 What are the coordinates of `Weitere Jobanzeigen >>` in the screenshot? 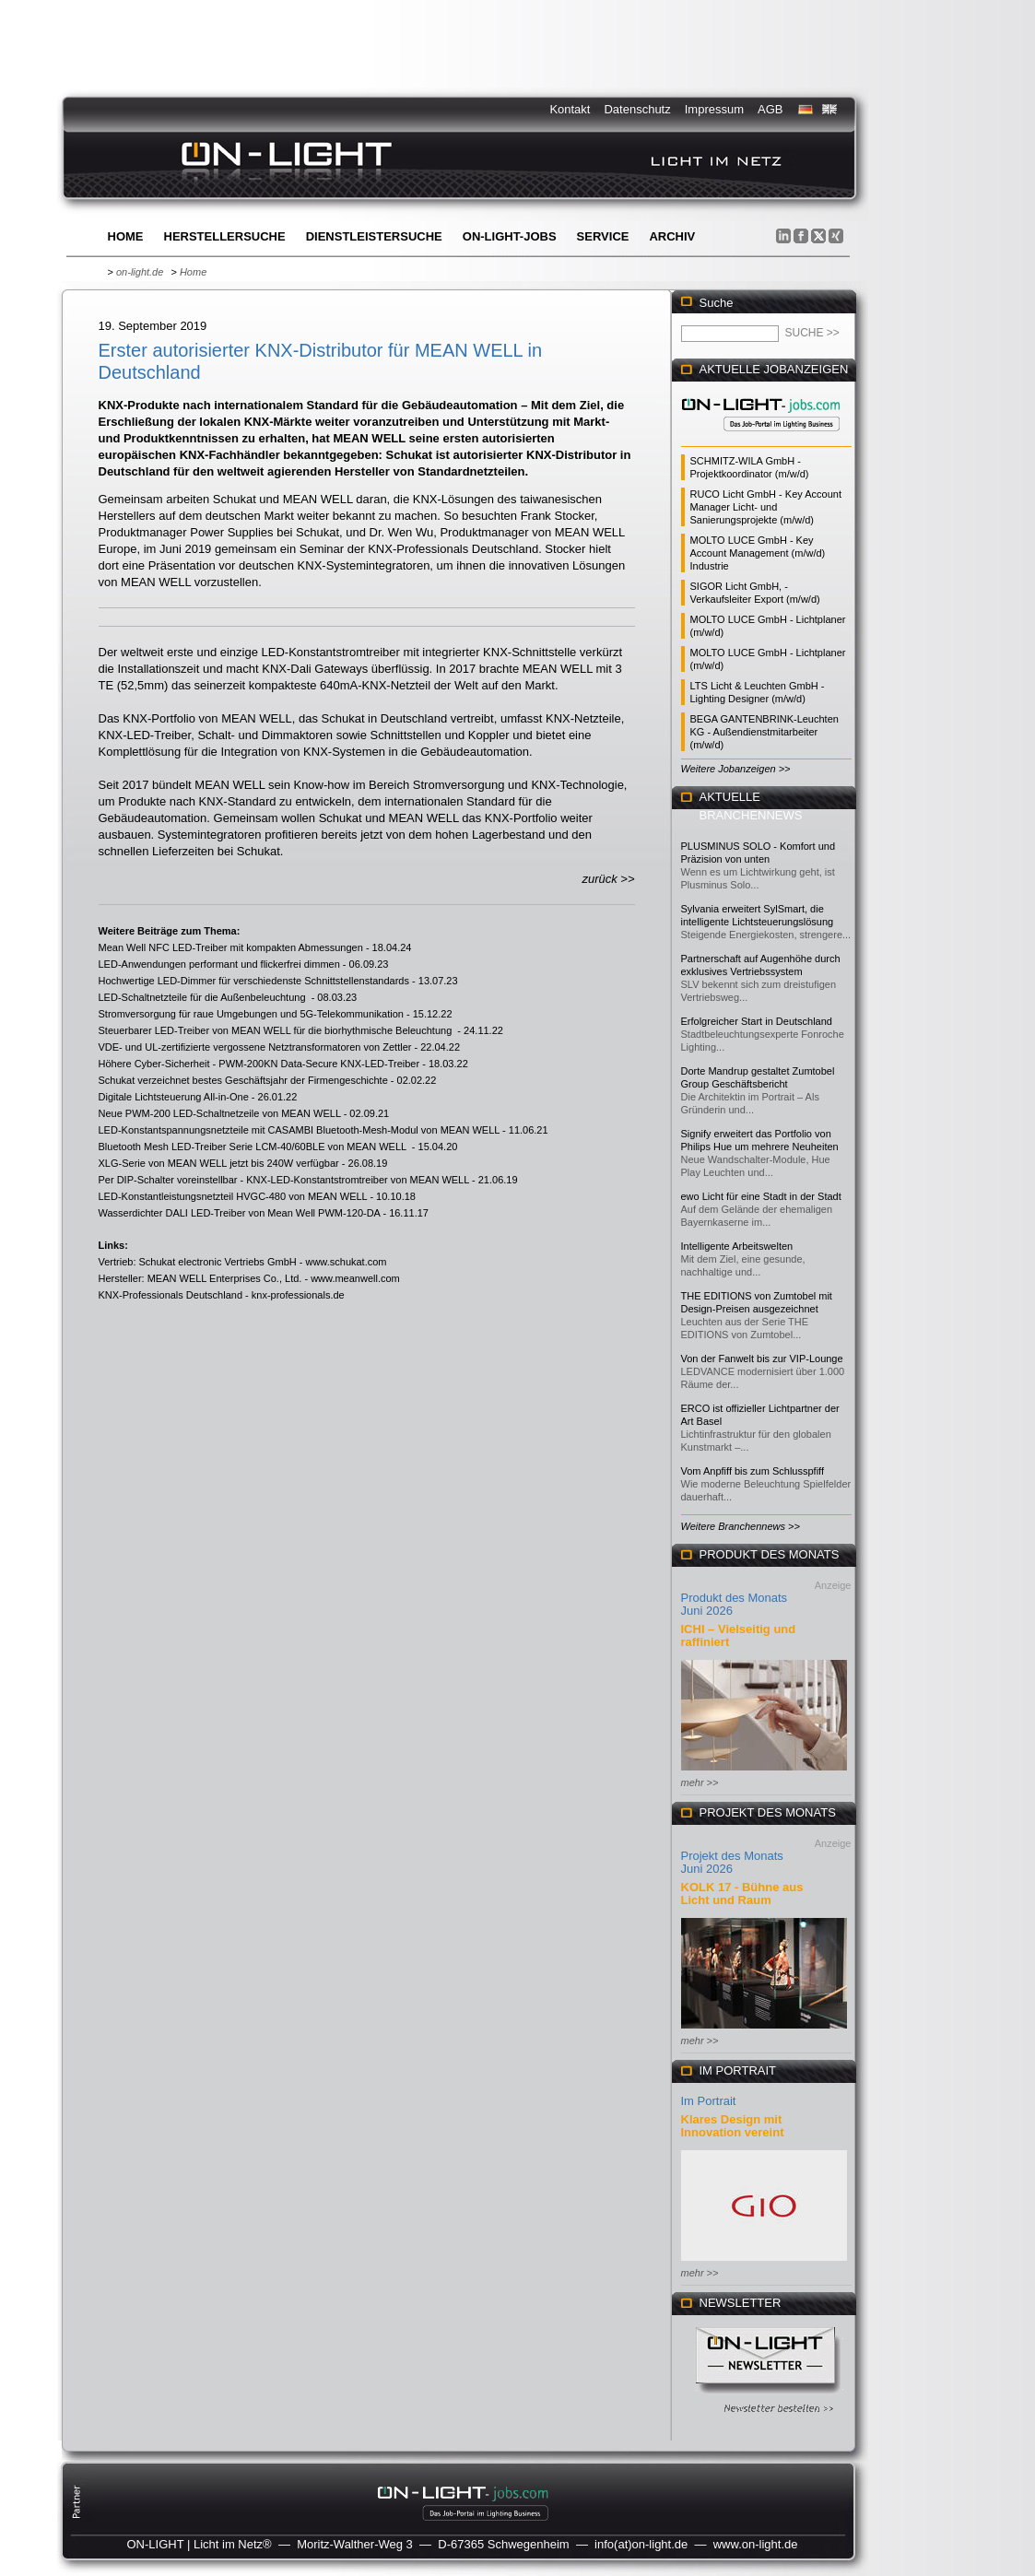 It's located at (736, 768).